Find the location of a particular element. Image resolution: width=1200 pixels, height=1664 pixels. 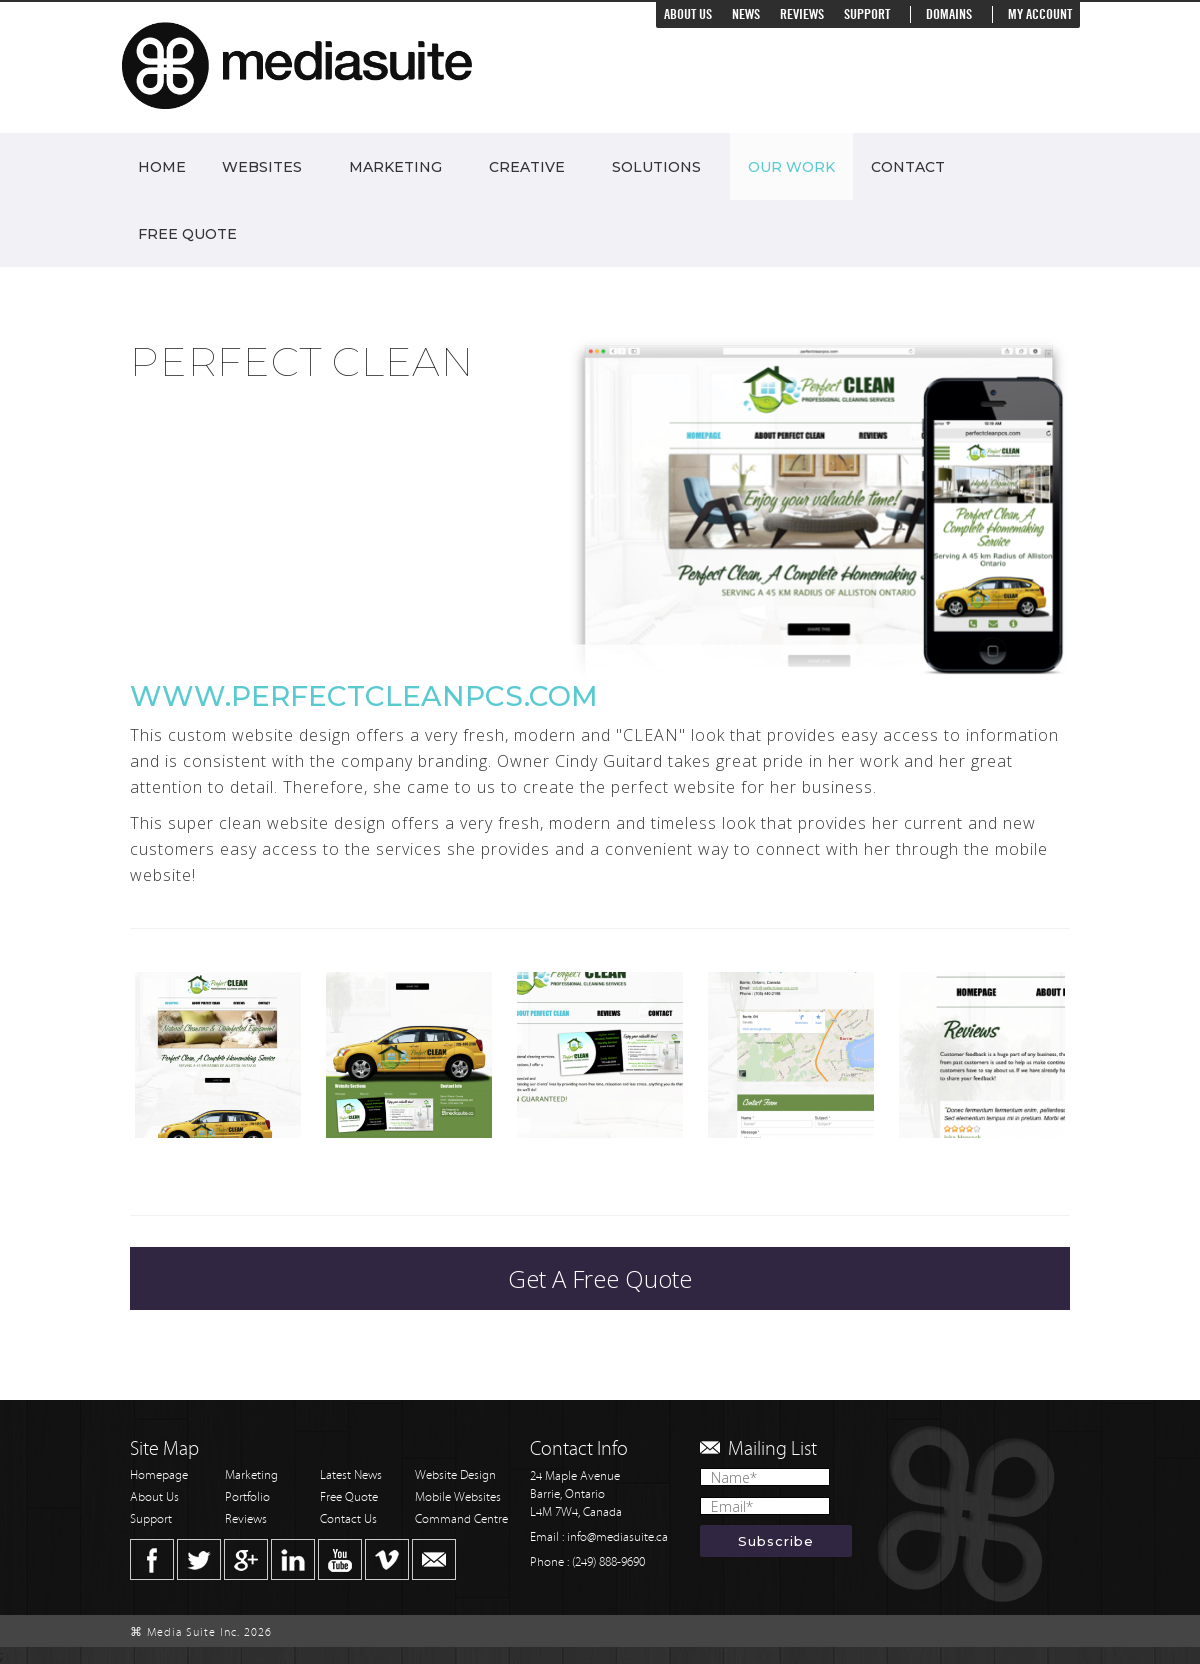

Home is located at coordinates (162, 167).